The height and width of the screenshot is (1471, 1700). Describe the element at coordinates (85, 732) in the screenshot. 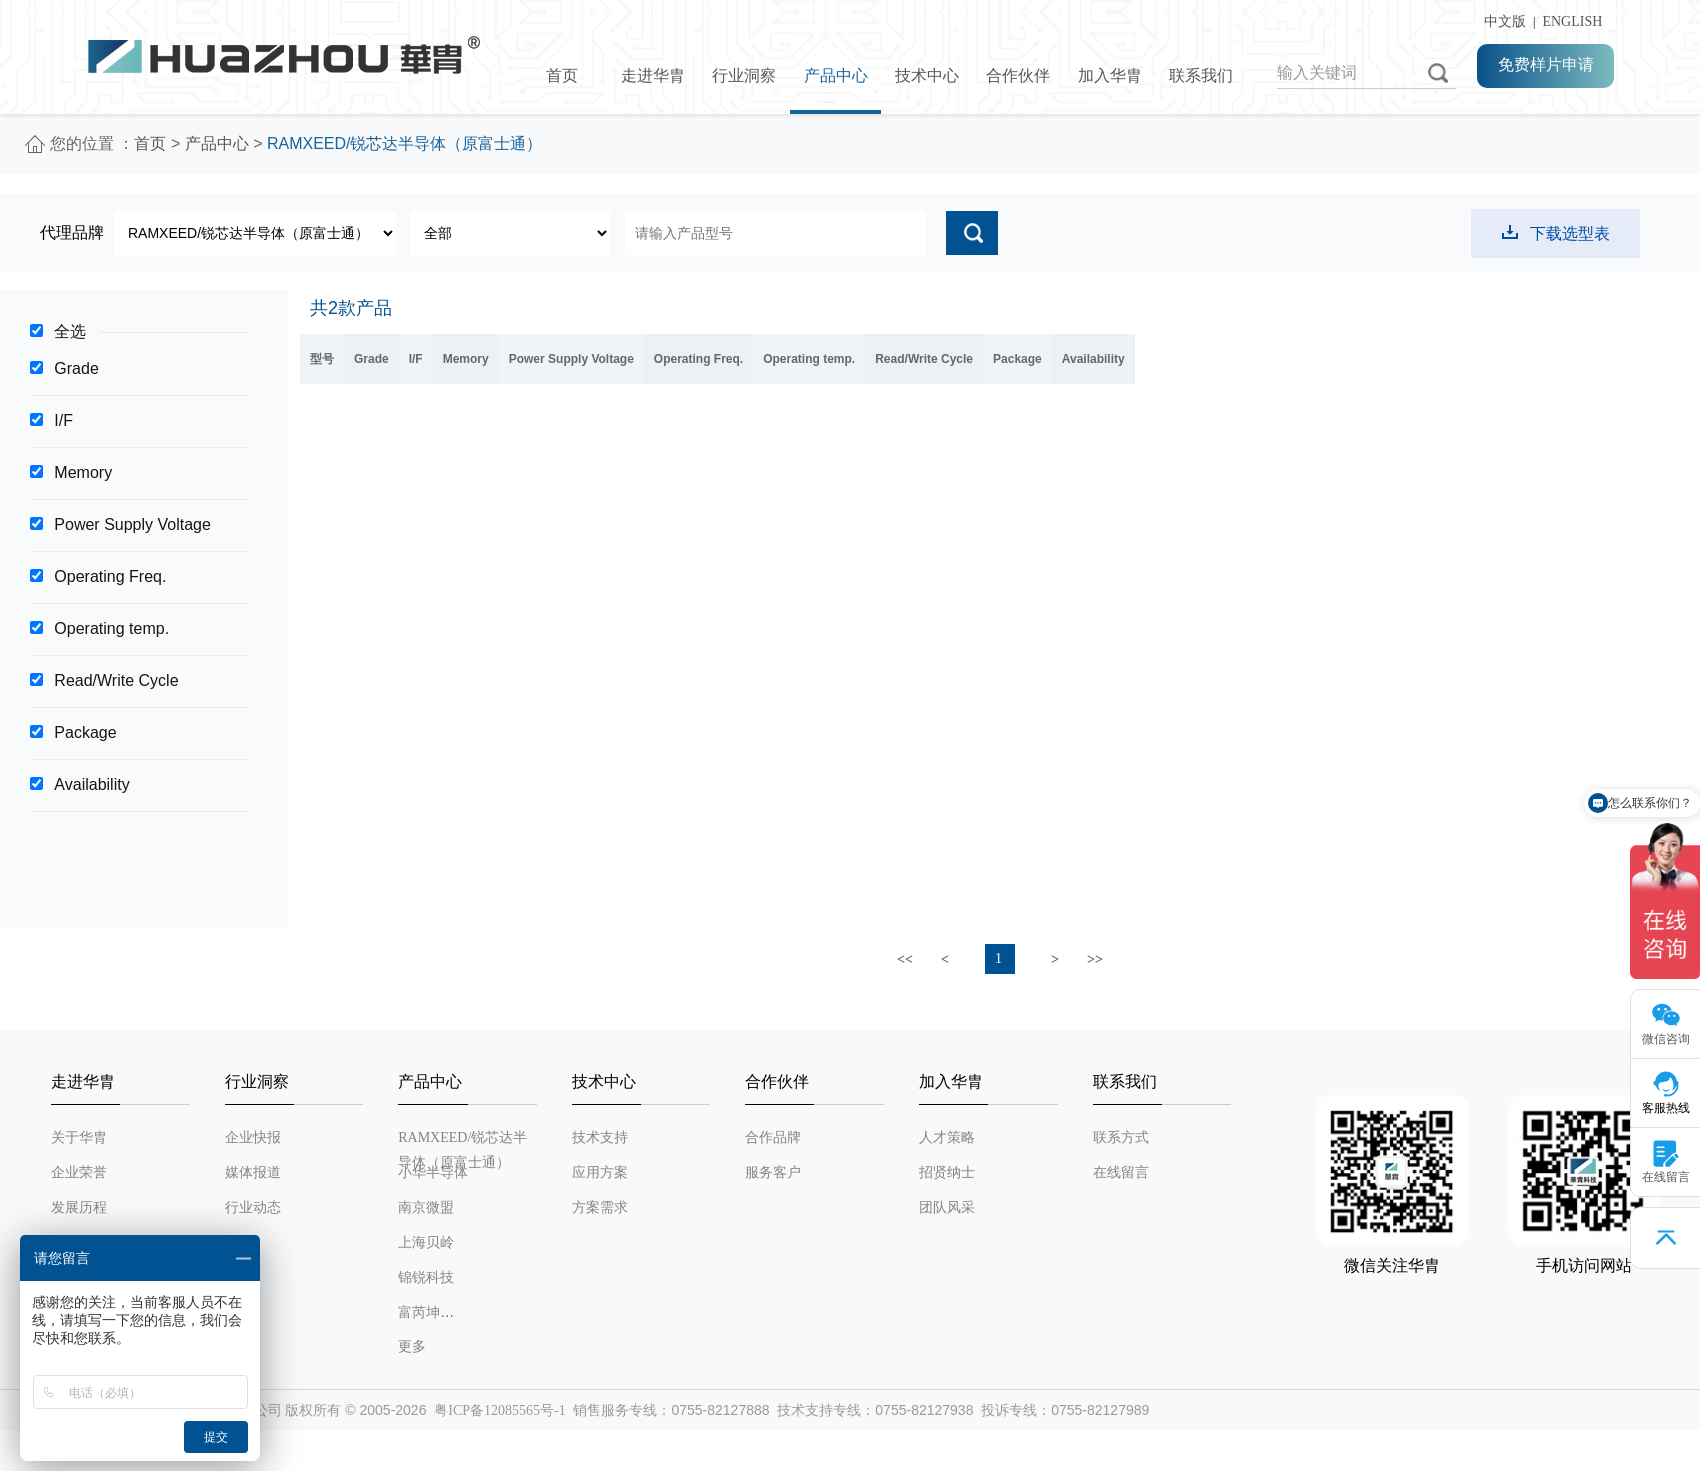

I see `Package` at that location.